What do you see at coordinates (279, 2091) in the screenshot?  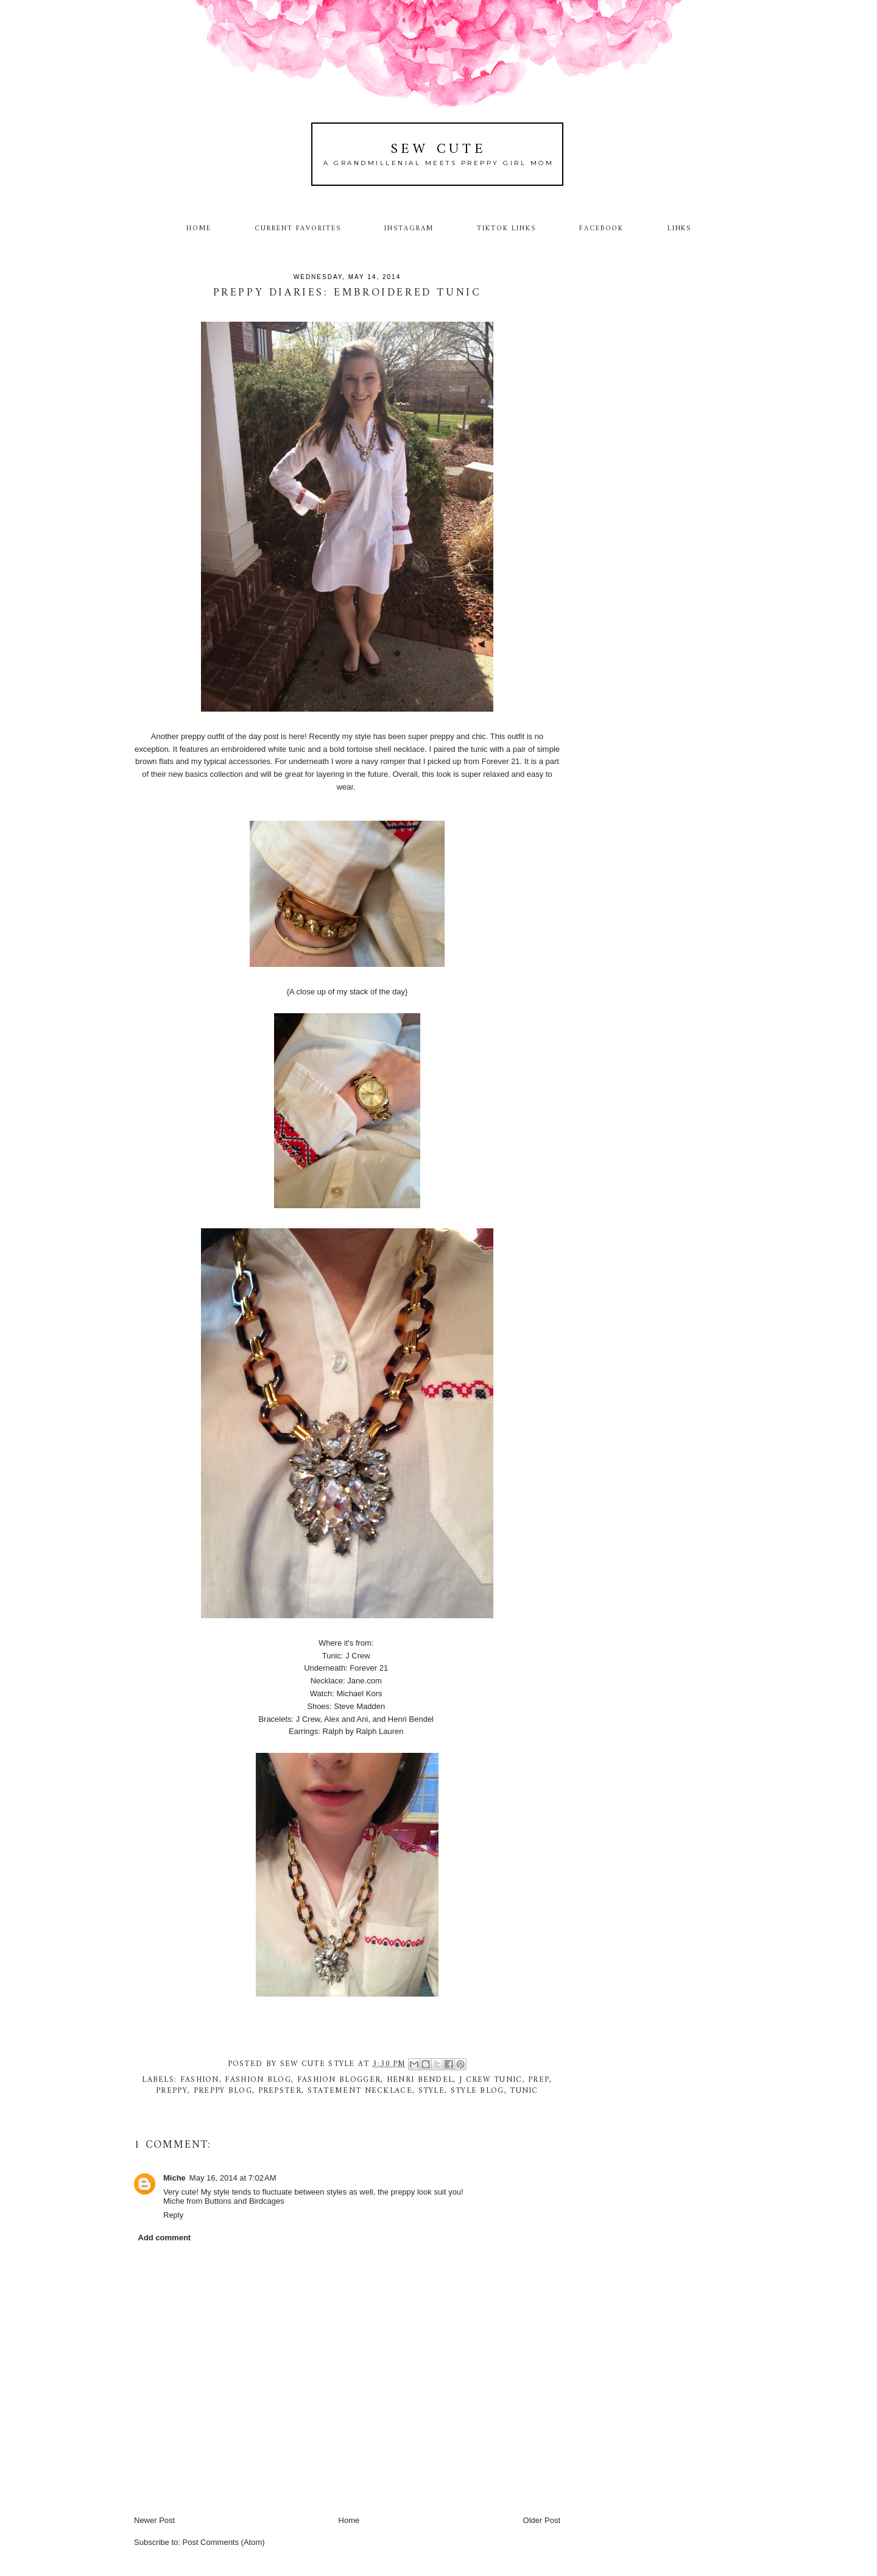 I see `prepster` at bounding box center [279, 2091].